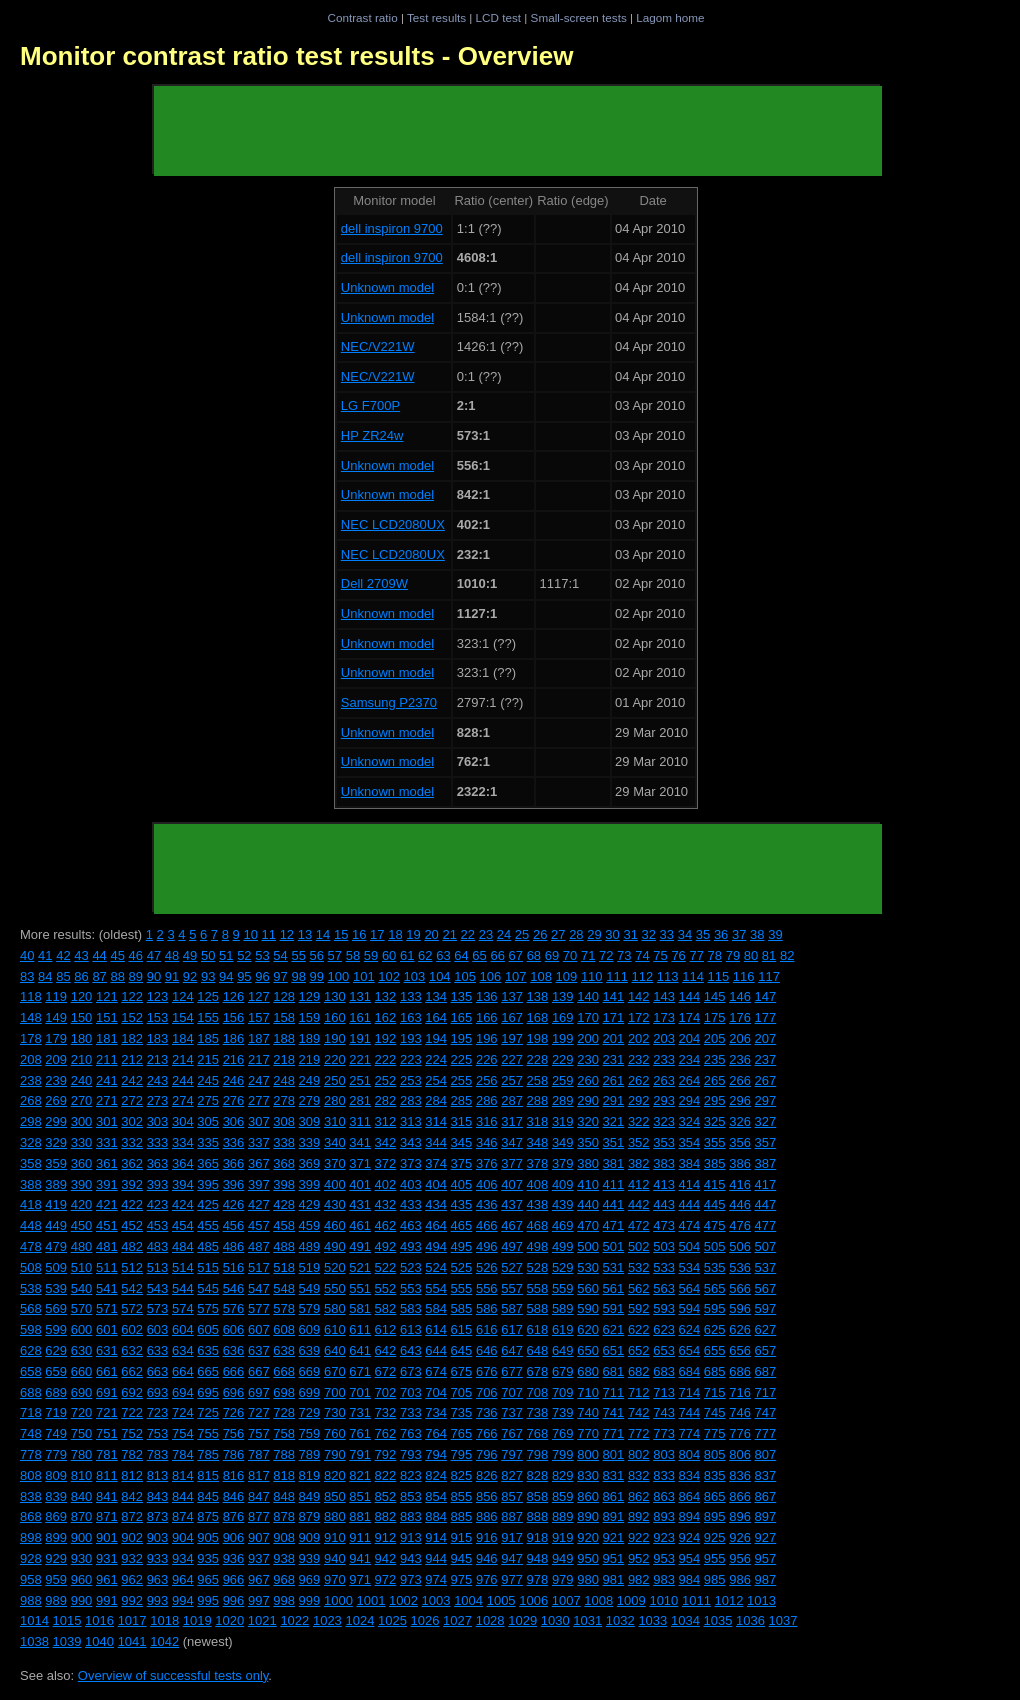 This screenshot has height=1700, width=1020. Describe the element at coordinates (690, 1537) in the screenshot. I see `924` at that location.